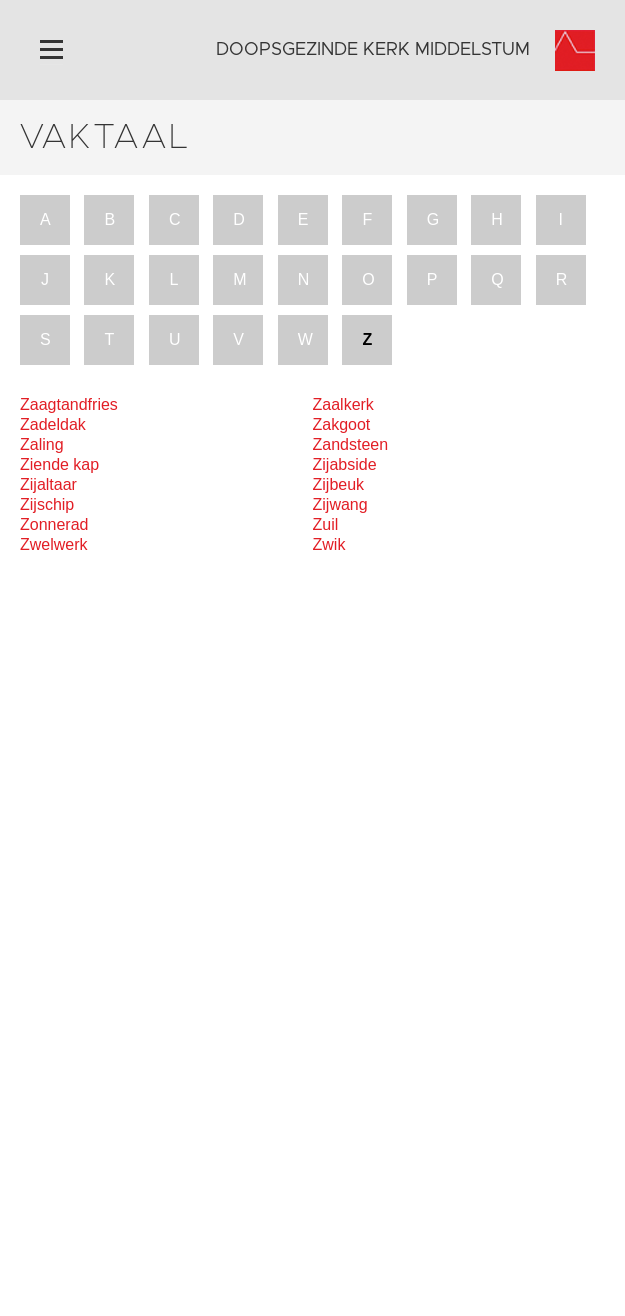  I want to click on Zijschip, so click(47, 504).